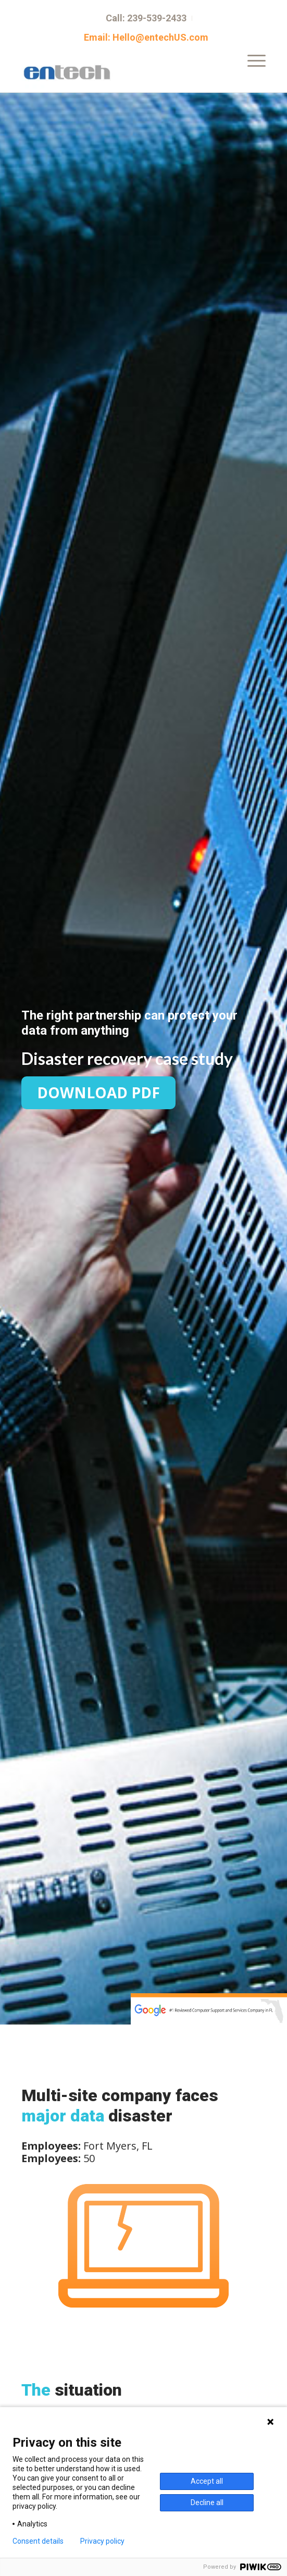 This screenshot has width=287, height=2576. I want to click on Email: Hello@entechUS.com [menuitem], so click(146, 37).